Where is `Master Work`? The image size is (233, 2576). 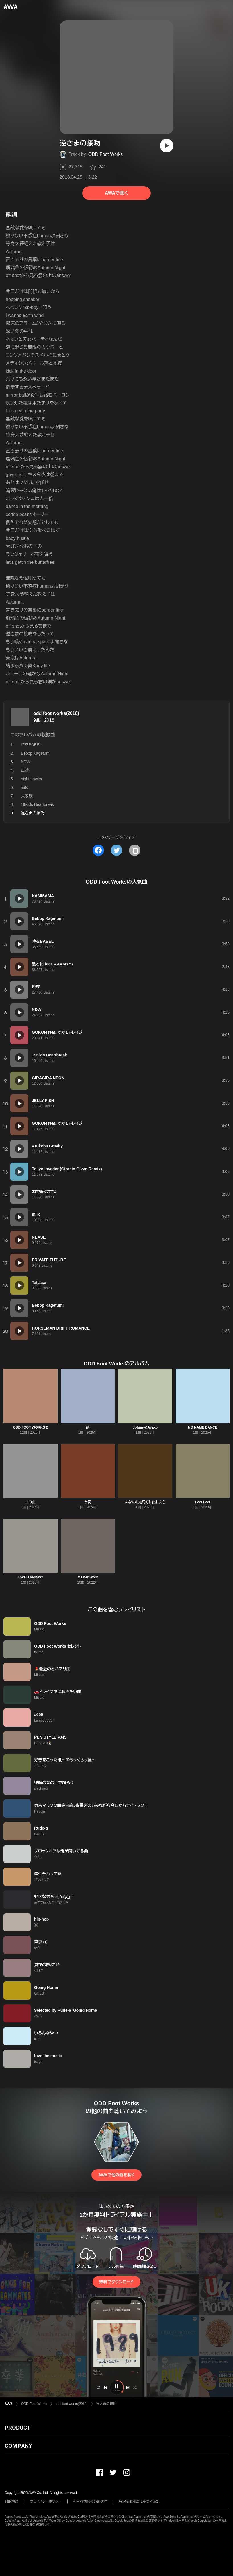 Master Work is located at coordinates (87, 1577).